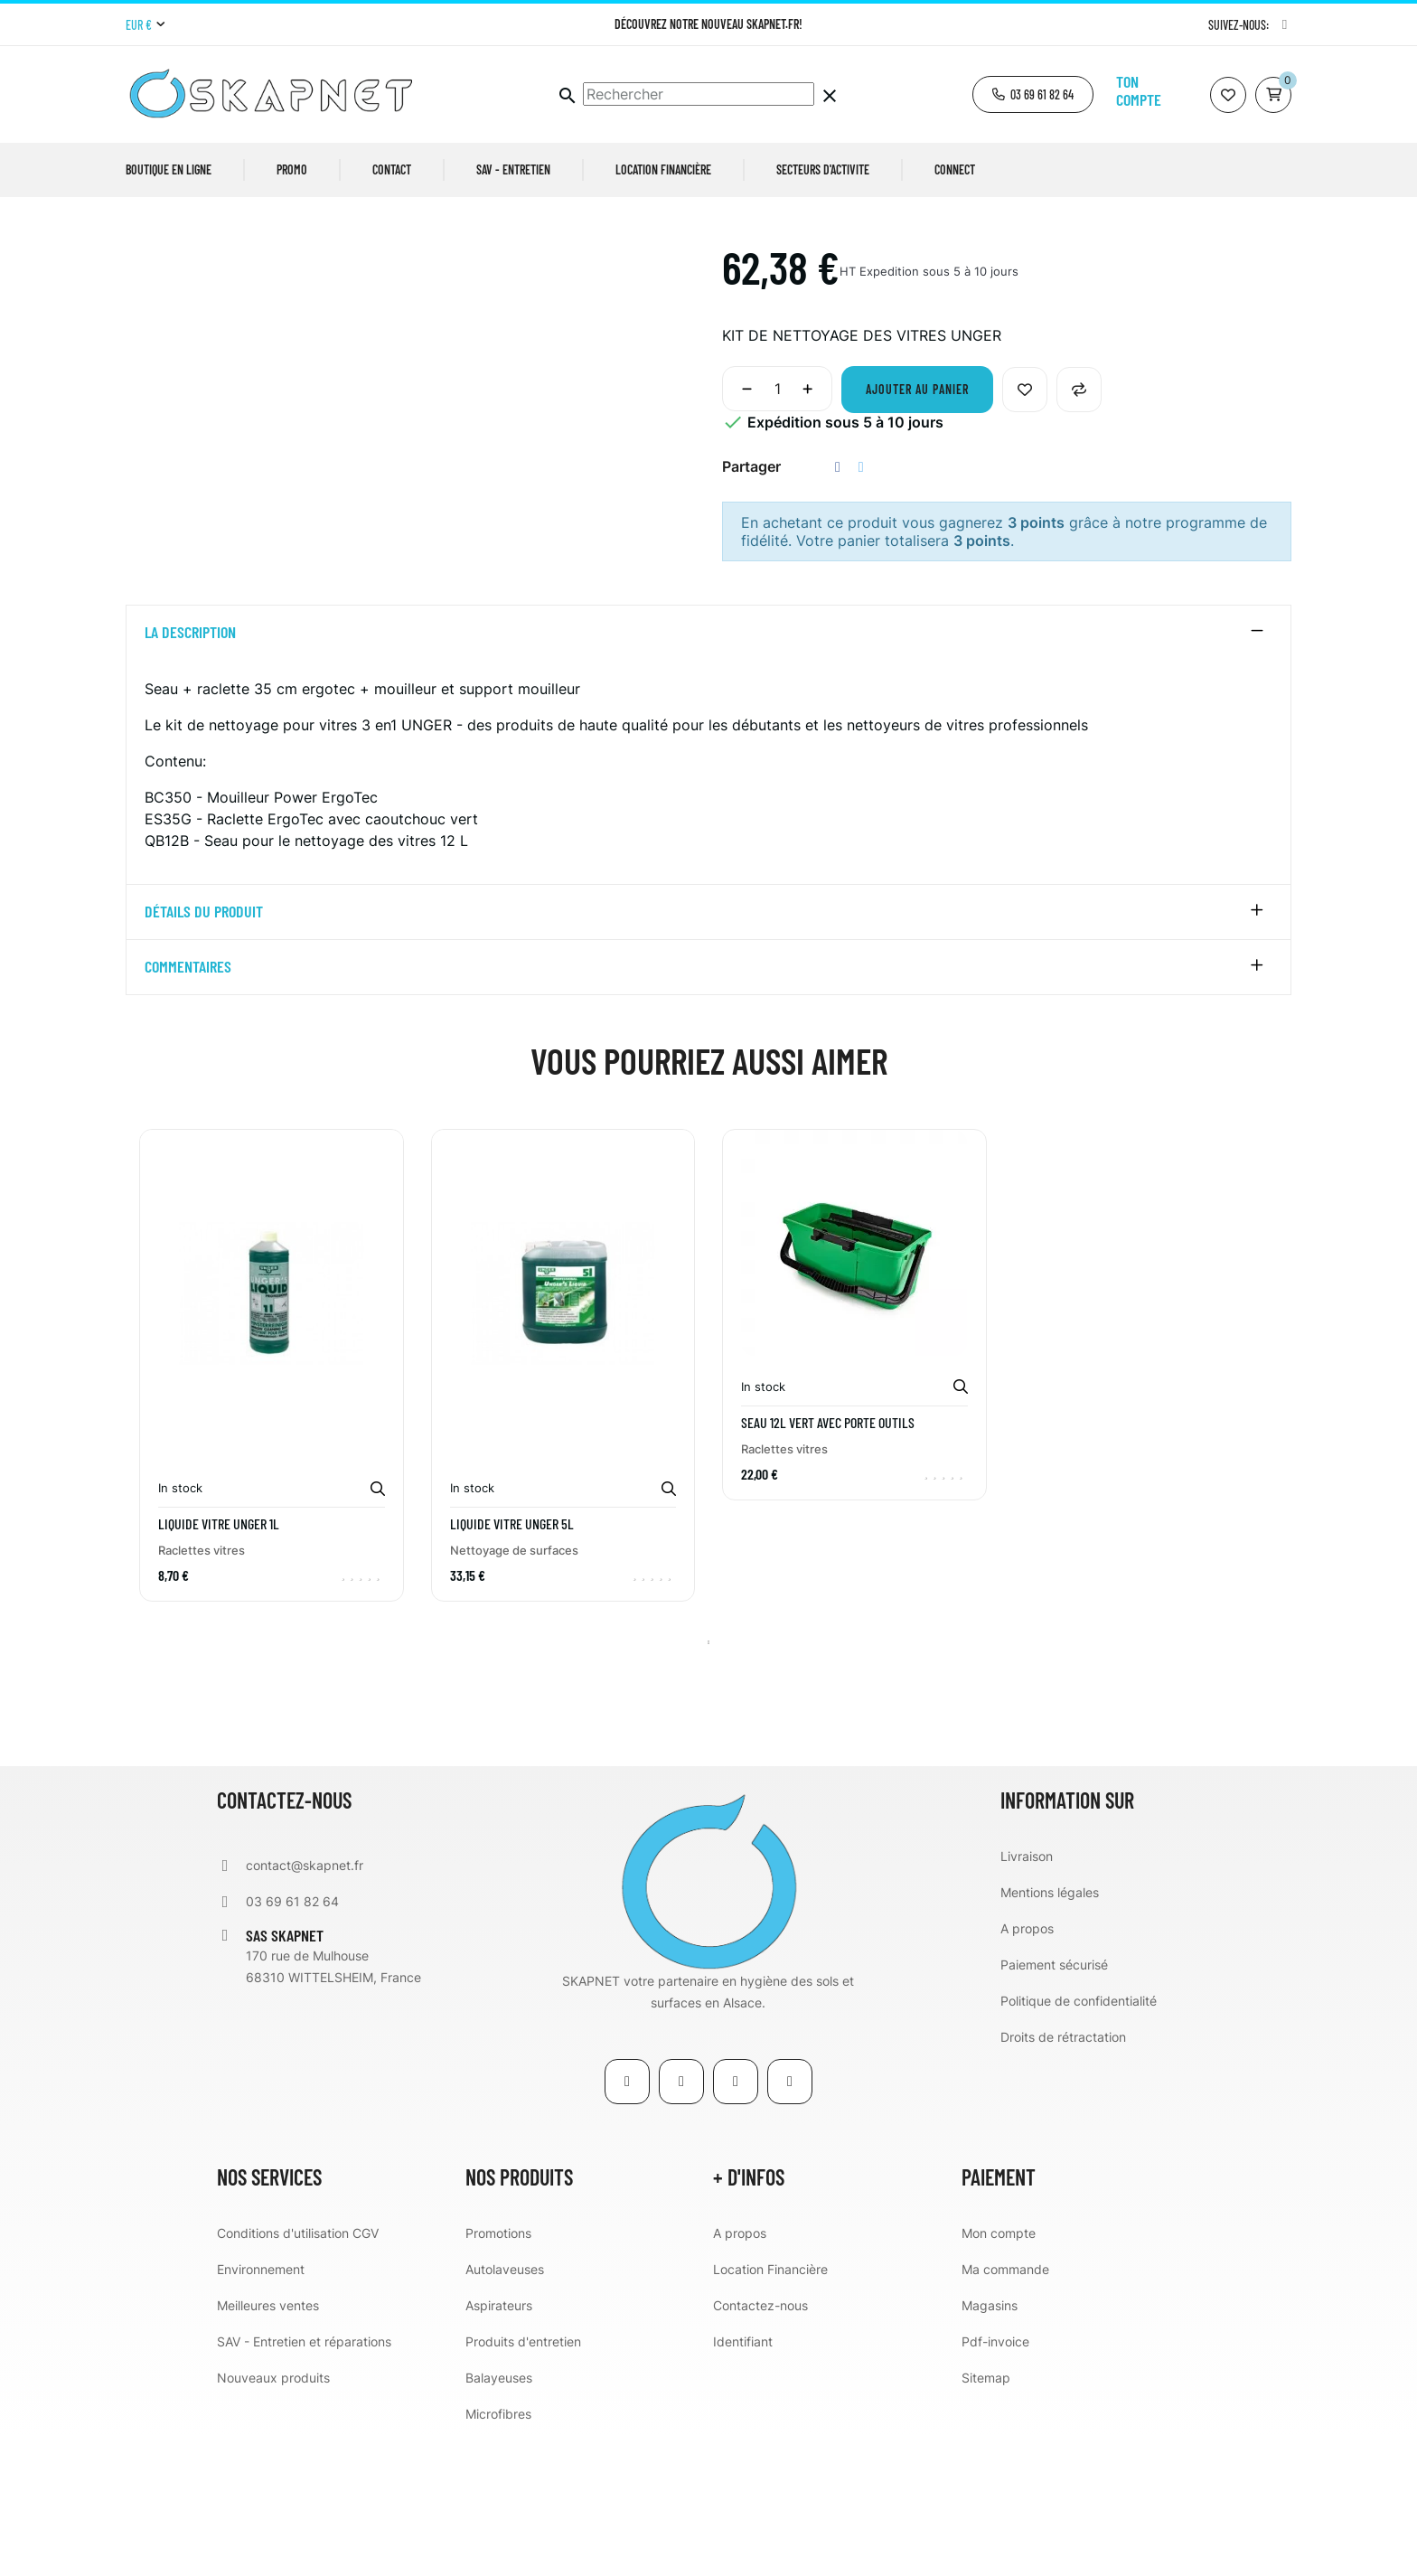 The image size is (1417, 2576). What do you see at coordinates (498, 2516) in the screenshot?
I see `Balayeuses` at bounding box center [498, 2516].